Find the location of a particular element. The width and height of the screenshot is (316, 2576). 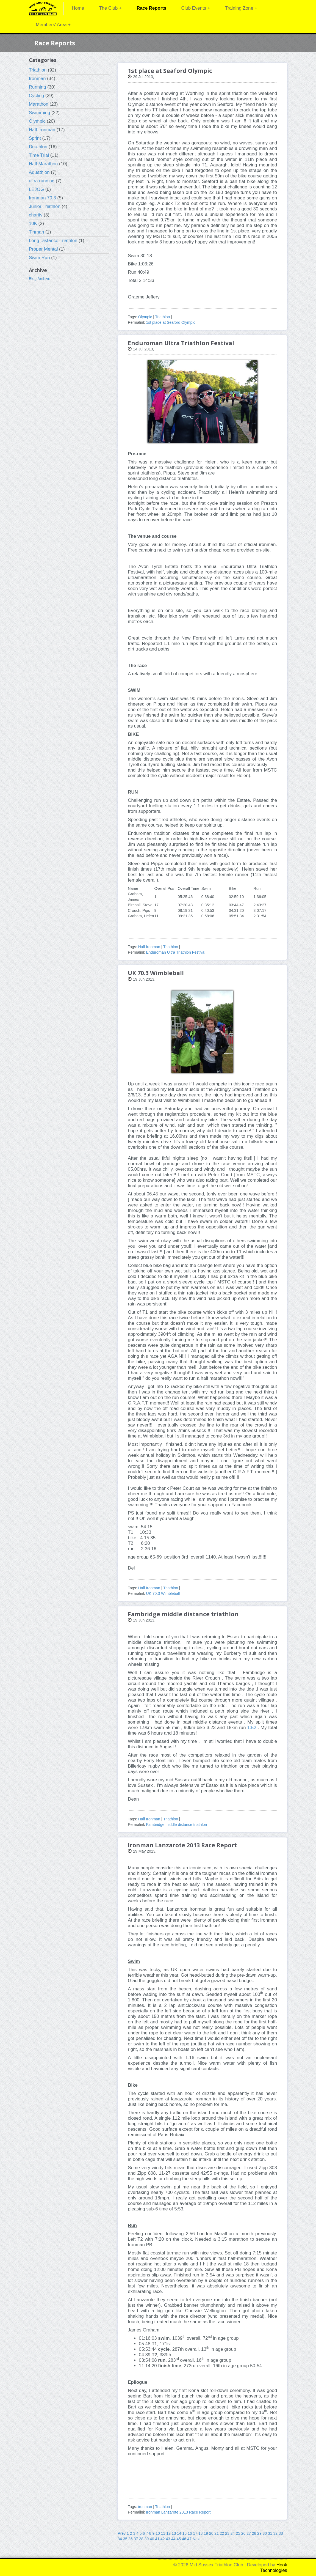

UK 70.3 Wimbleball is located at coordinates (163, 1593).